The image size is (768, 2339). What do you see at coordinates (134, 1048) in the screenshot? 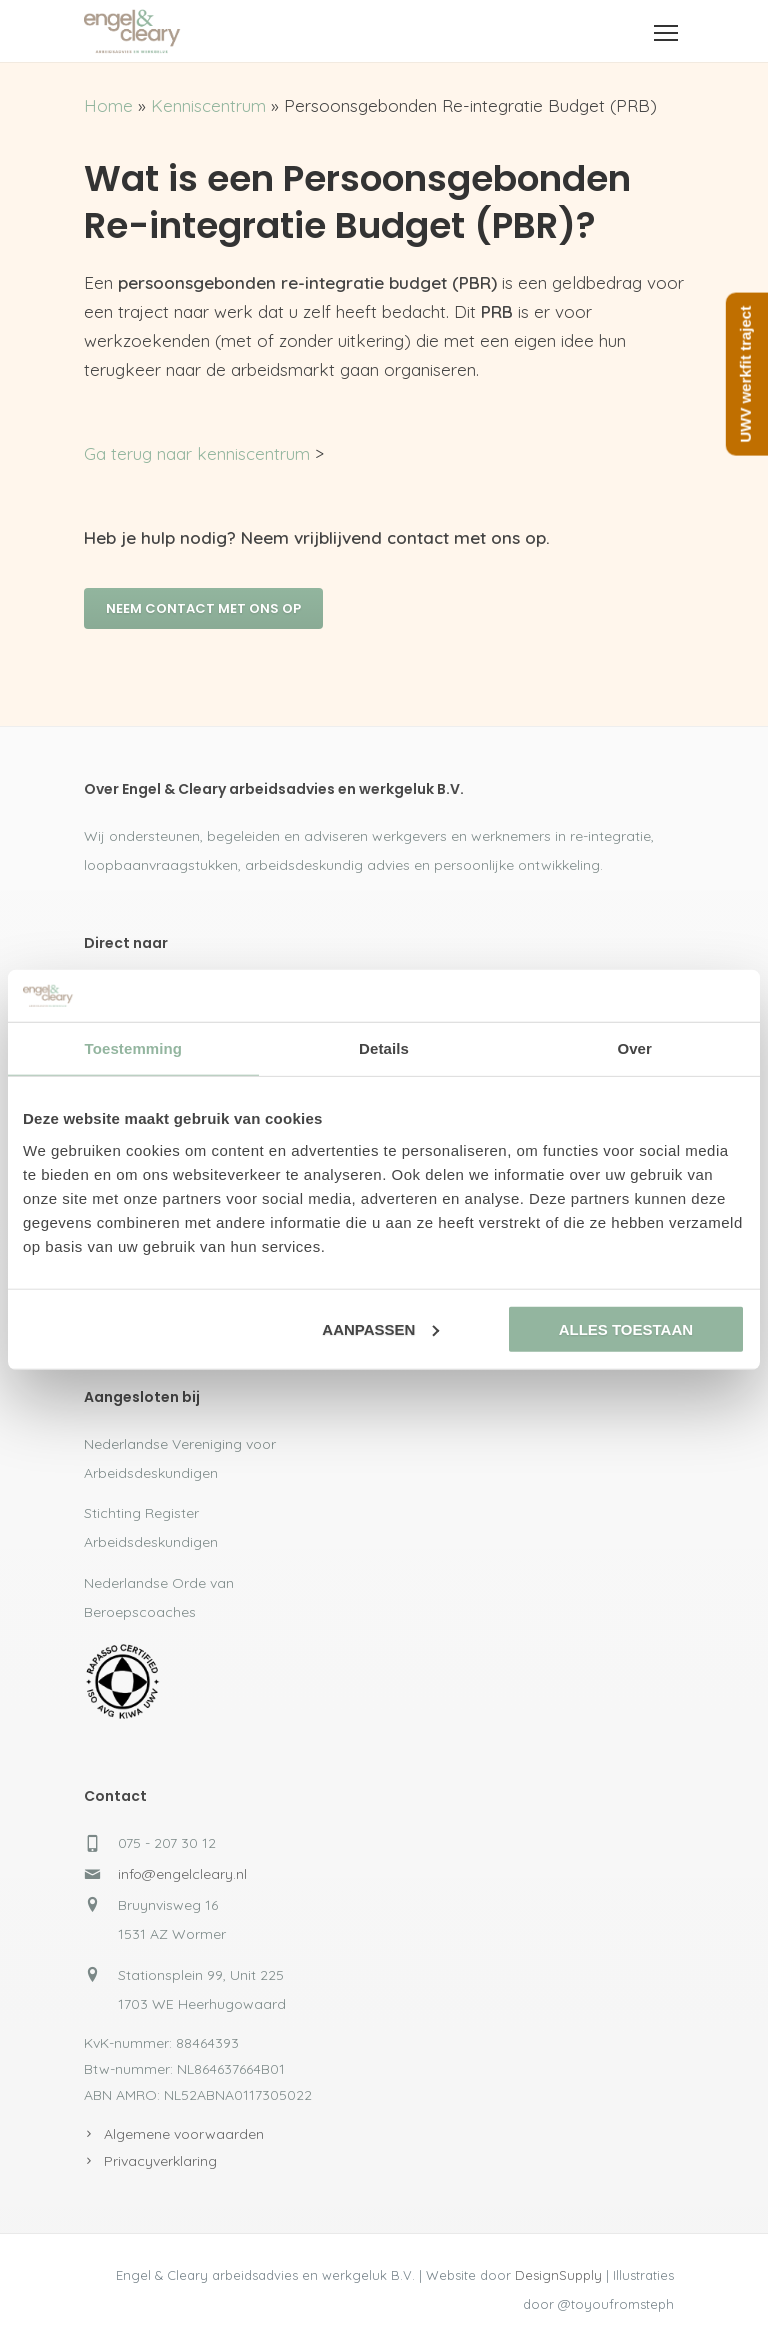
I see `Toestemming [tab]` at bounding box center [134, 1048].